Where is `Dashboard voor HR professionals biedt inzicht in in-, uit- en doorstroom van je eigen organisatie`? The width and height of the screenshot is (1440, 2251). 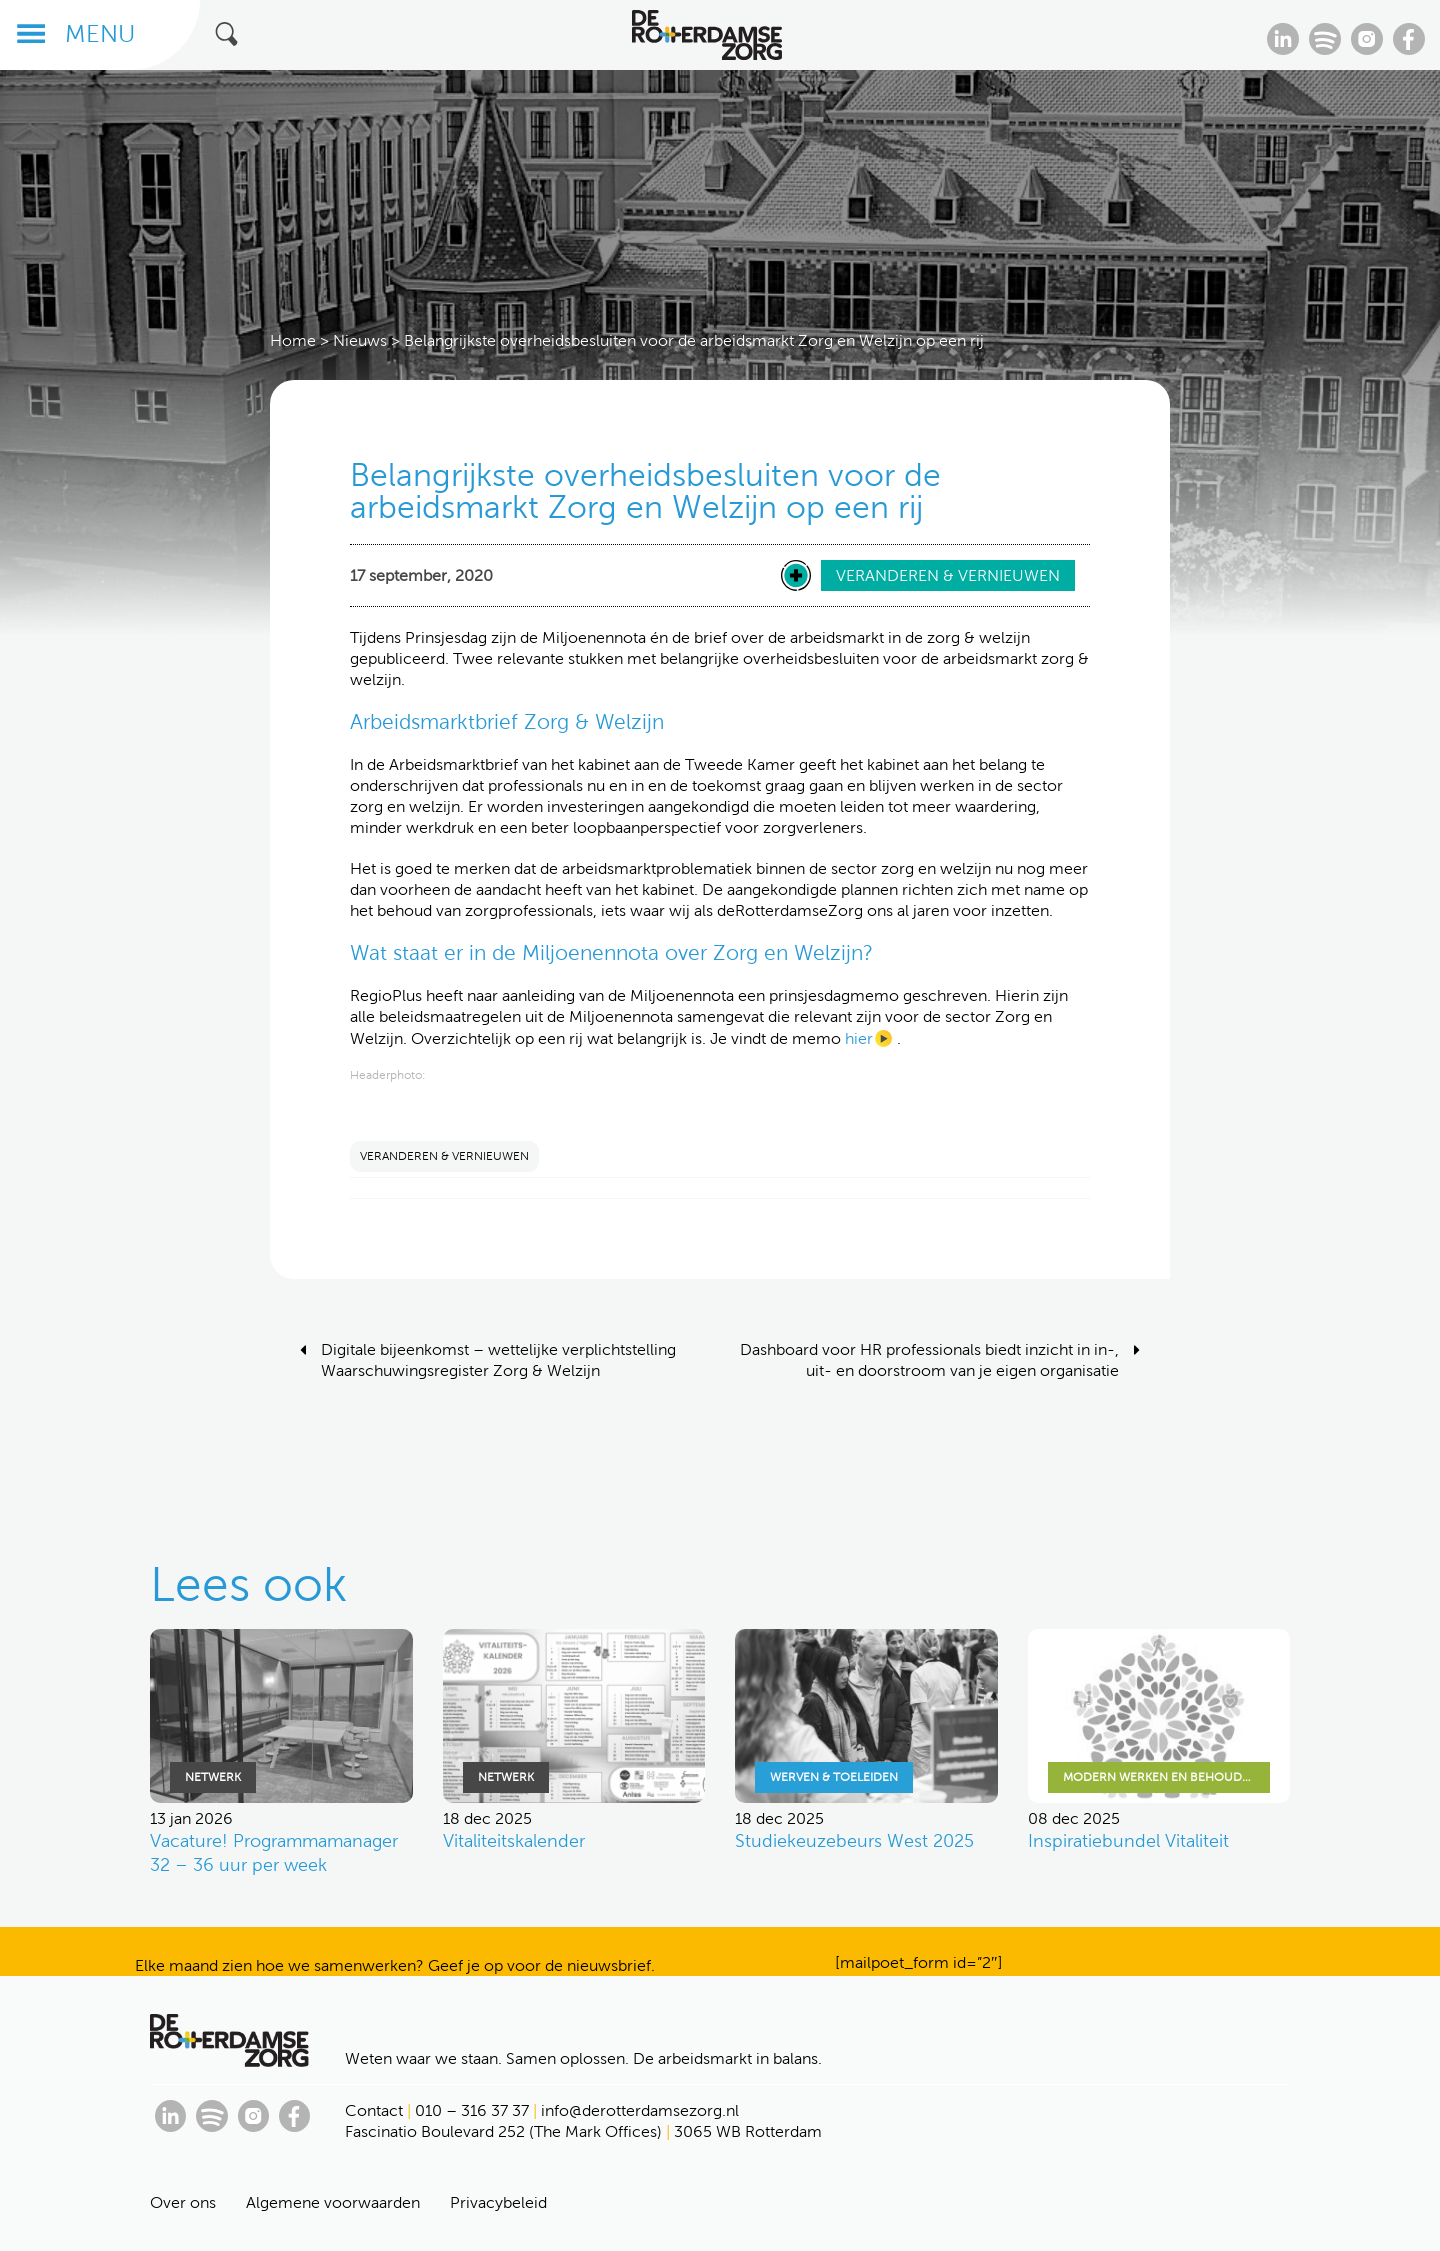
Dashboard voor HR professionals biedt inzicht in in-, uit- en doorstroom van je eigen organisatie is located at coordinates (929, 1360).